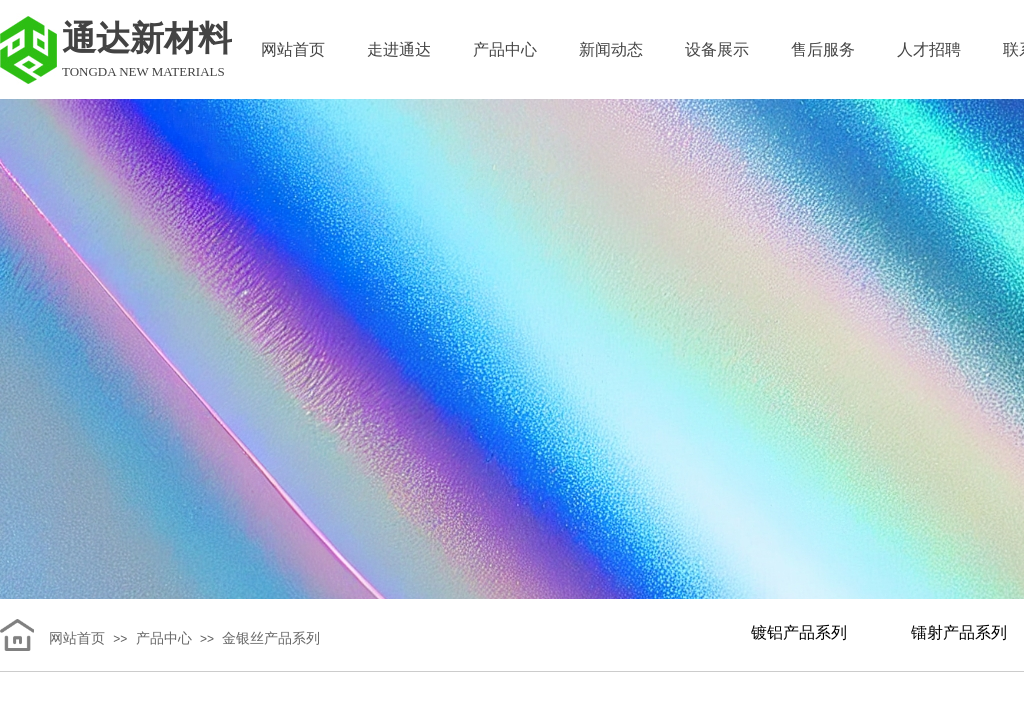  Describe the element at coordinates (823, 49) in the screenshot. I see `售后服务` at that location.